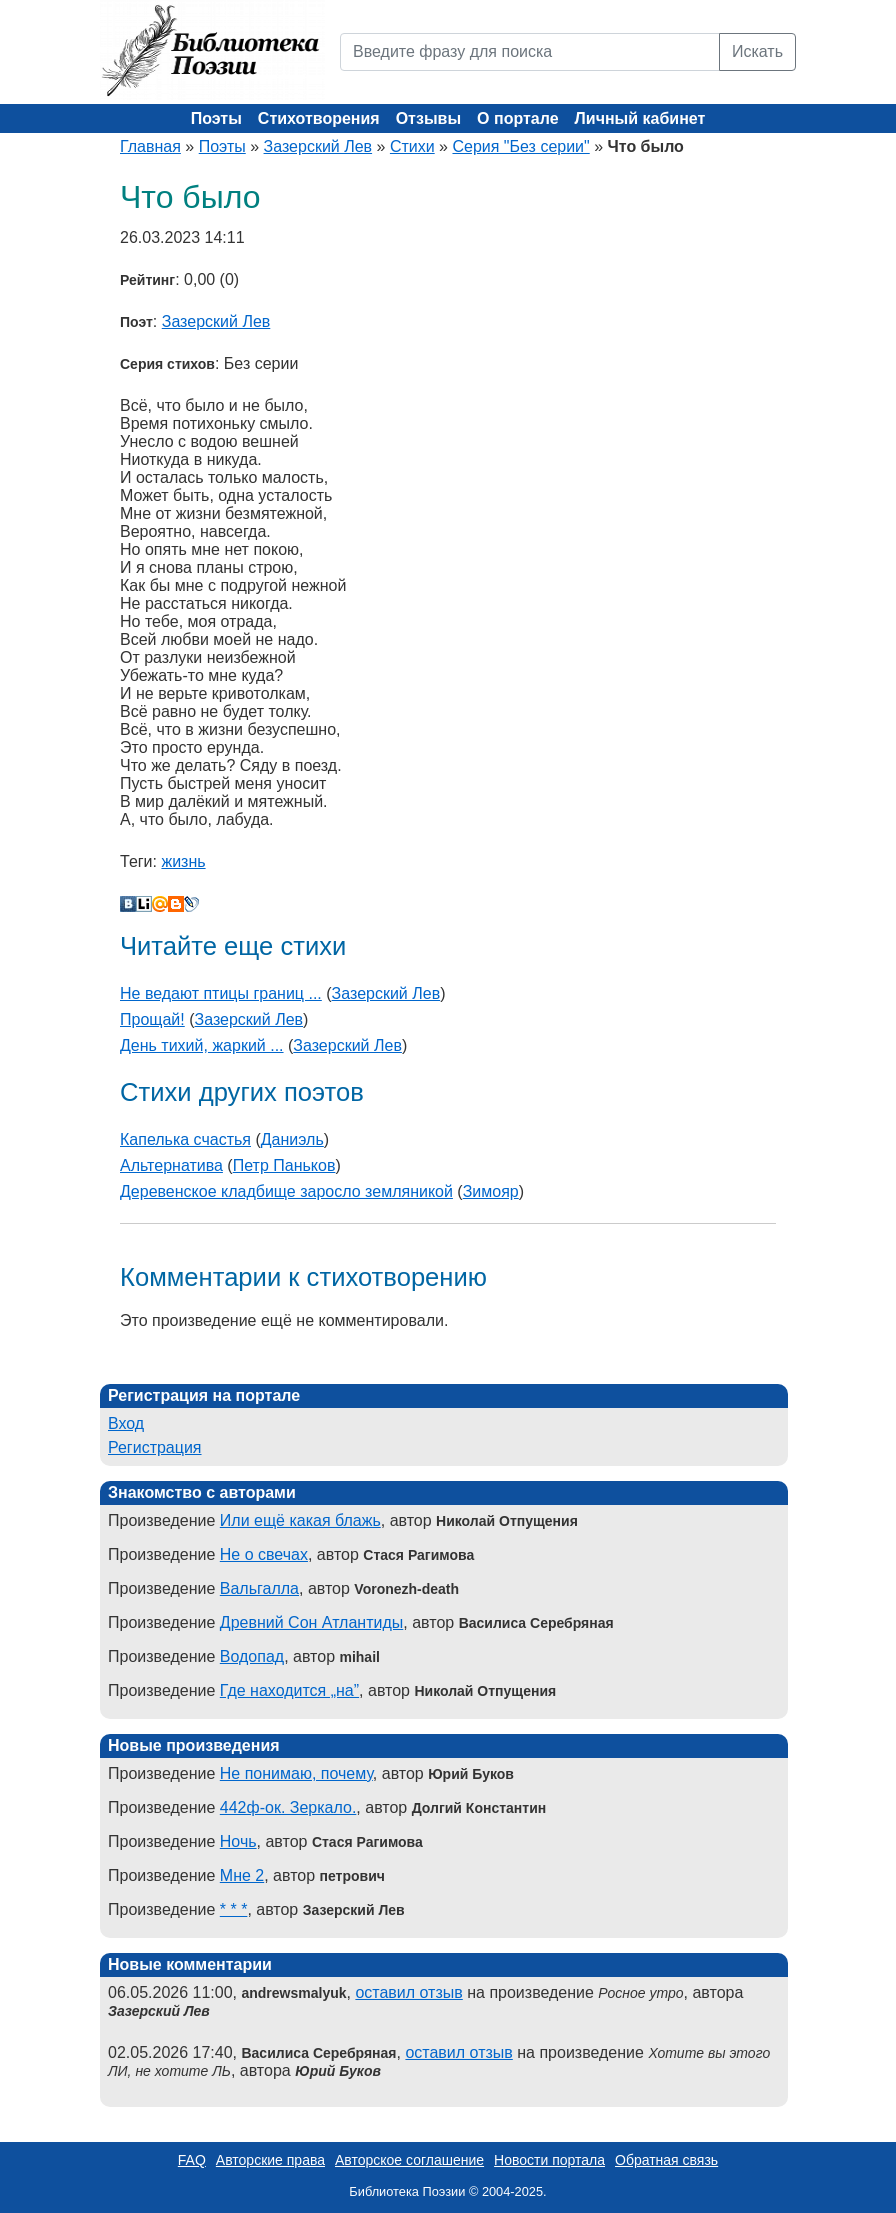 Image resolution: width=896 pixels, height=2213 pixels. I want to click on Личный кабинет, so click(640, 118).